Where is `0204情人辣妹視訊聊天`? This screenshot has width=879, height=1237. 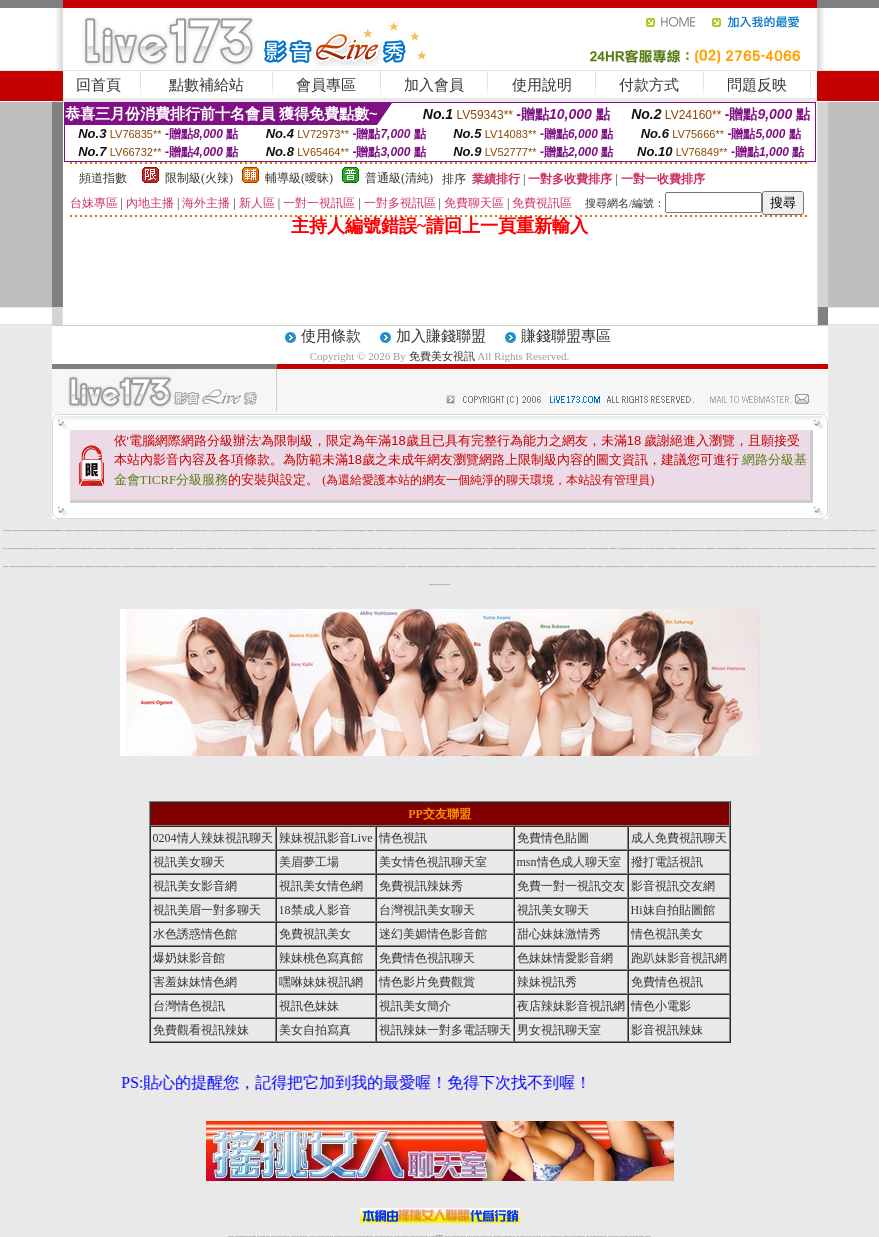 0204情人辣妹視訊聊天 is located at coordinates (213, 838).